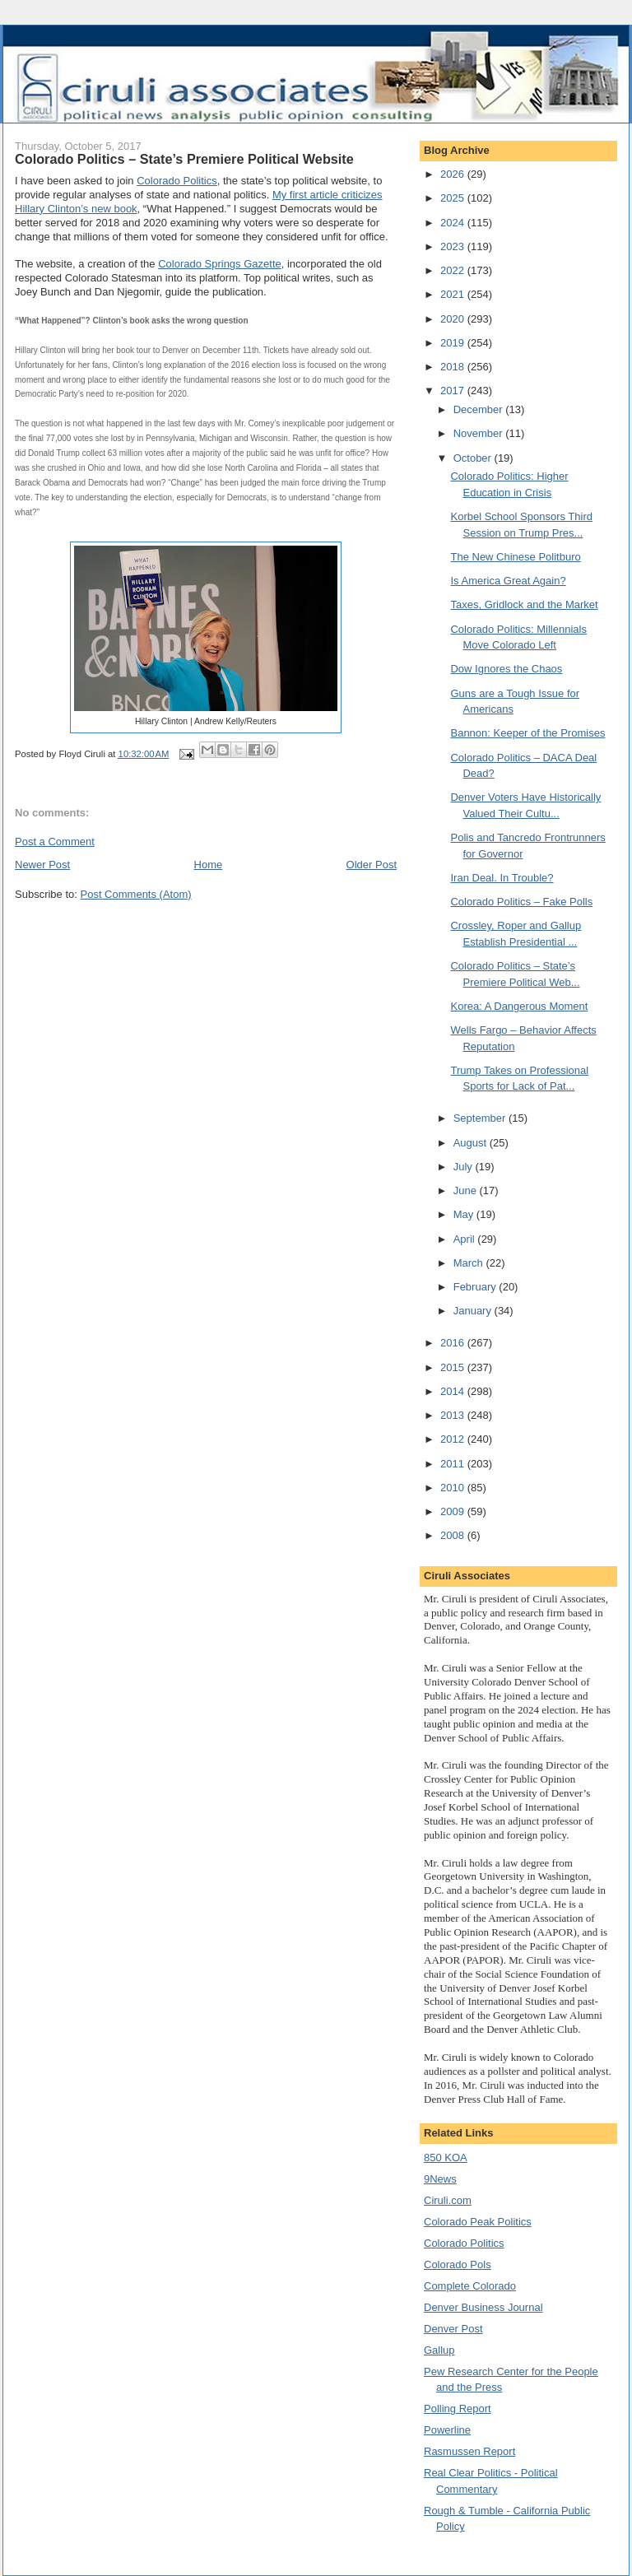 The image size is (632, 2576). Describe the element at coordinates (469, 1263) in the screenshot. I see `March` at that location.